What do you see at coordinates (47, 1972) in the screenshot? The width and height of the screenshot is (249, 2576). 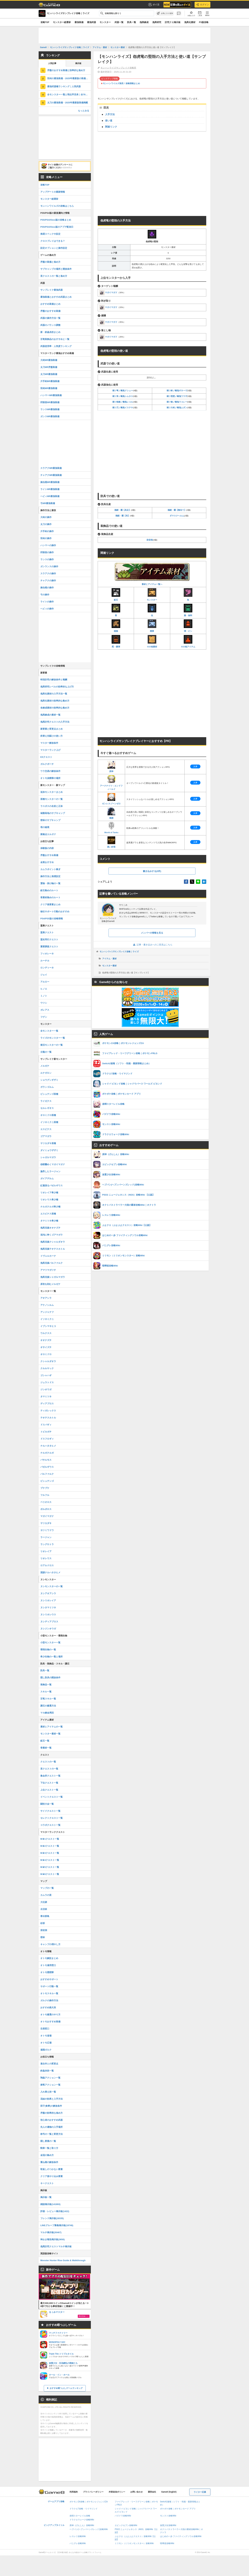 I see `オトモ隠密隊` at bounding box center [47, 1972].